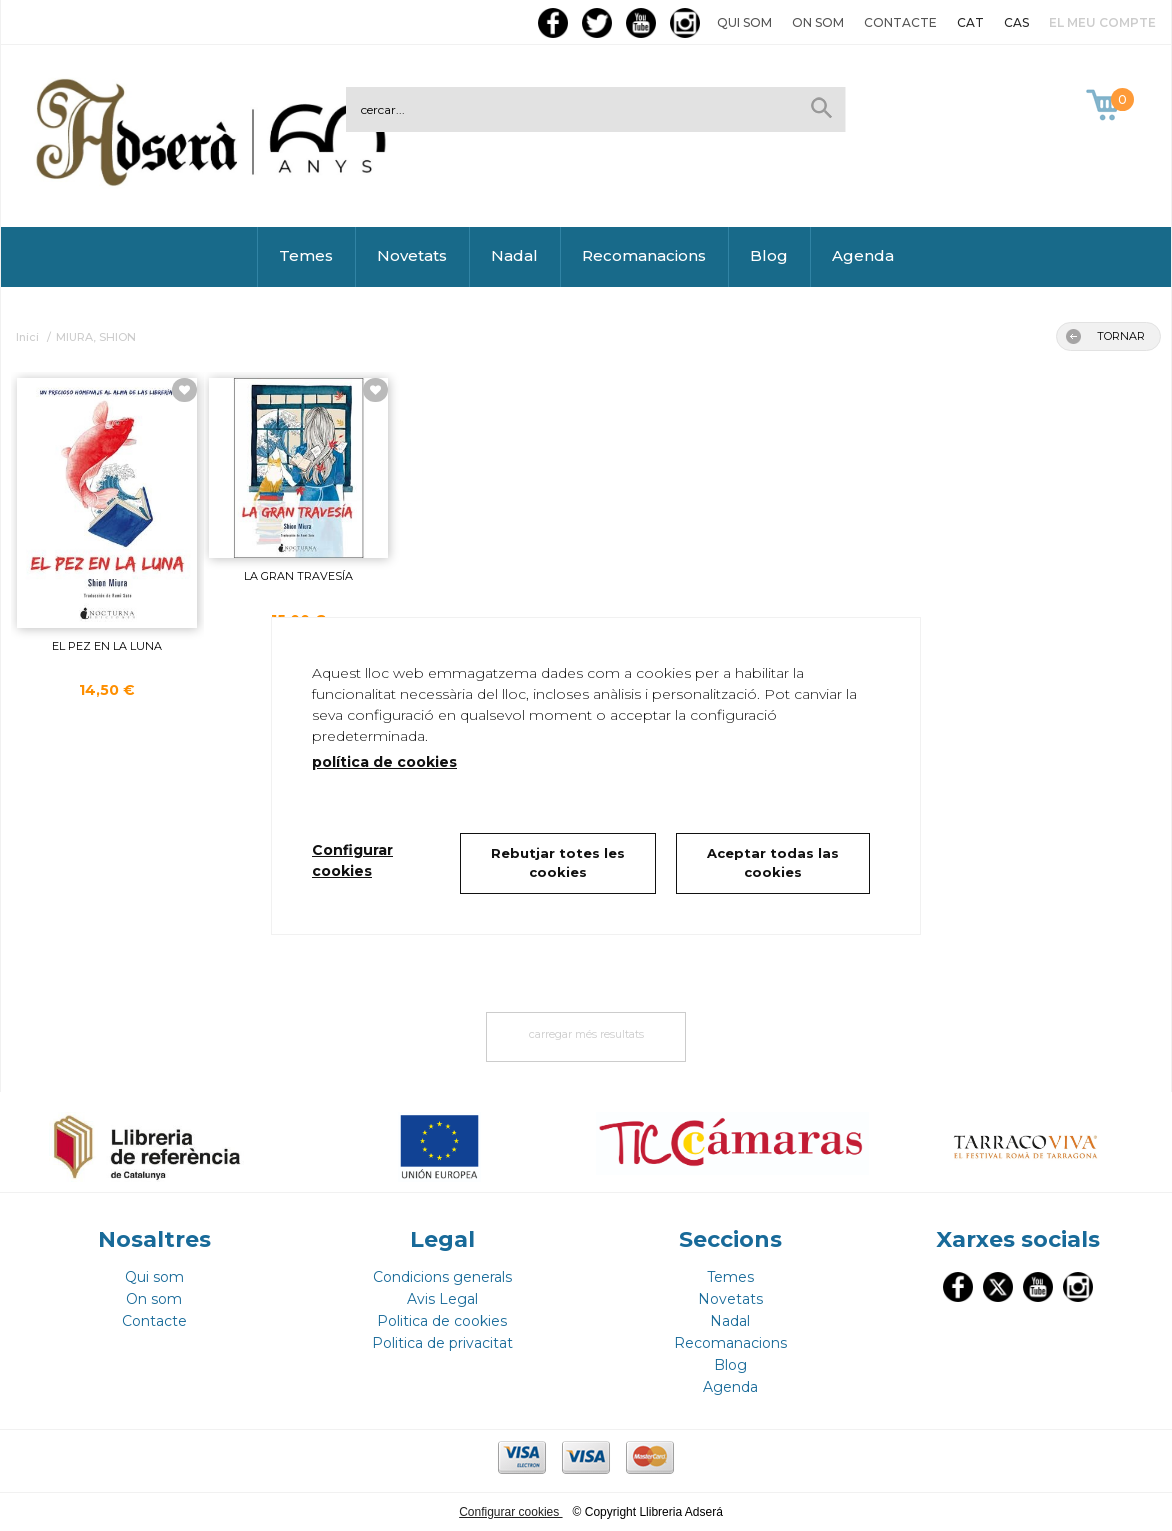 The image size is (1172, 1531). I want to click on Condicions generals, so click(442, 1277).